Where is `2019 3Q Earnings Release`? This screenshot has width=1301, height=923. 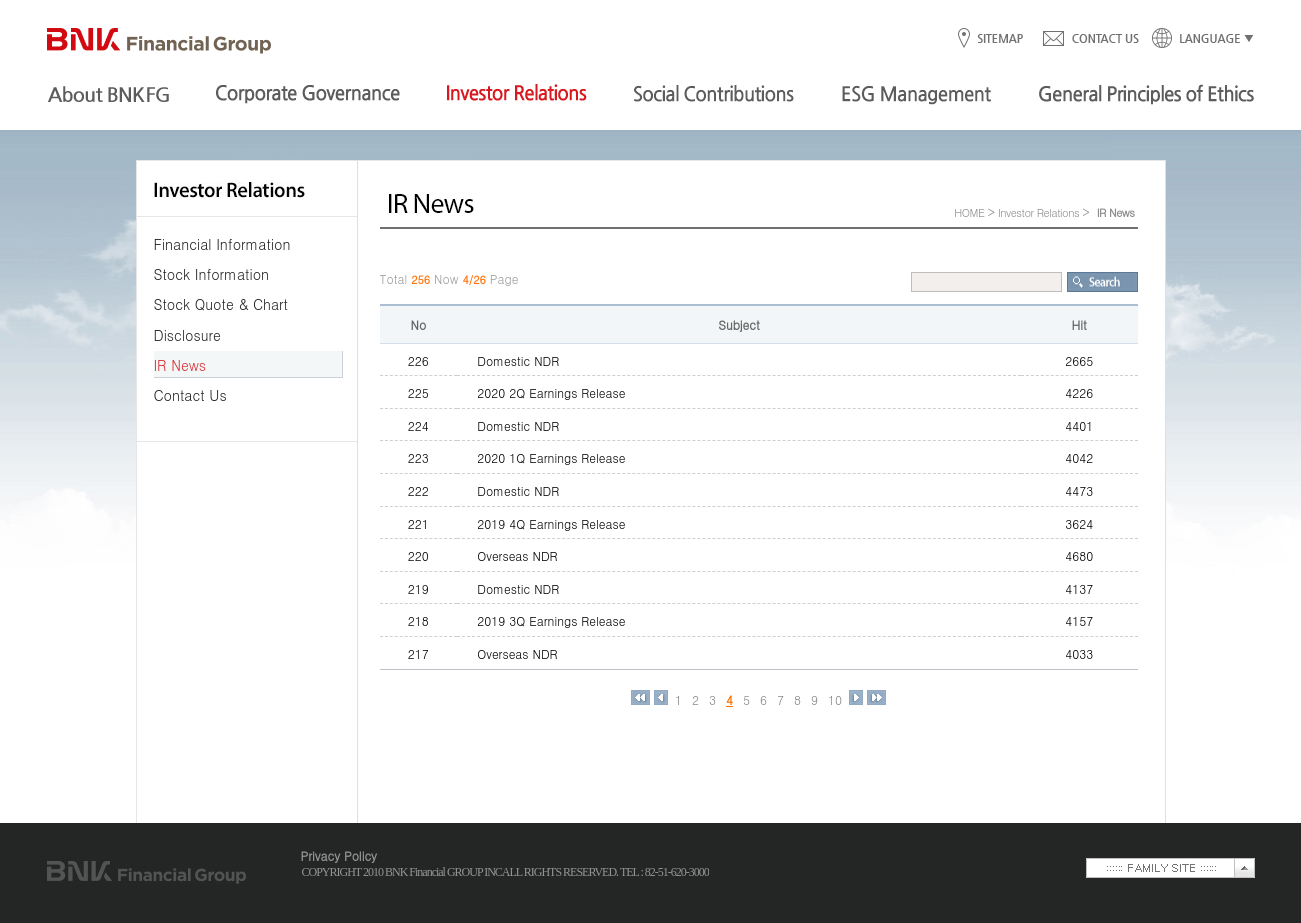
2019 3Q Earnings Release is located at coordinates (551, 620).